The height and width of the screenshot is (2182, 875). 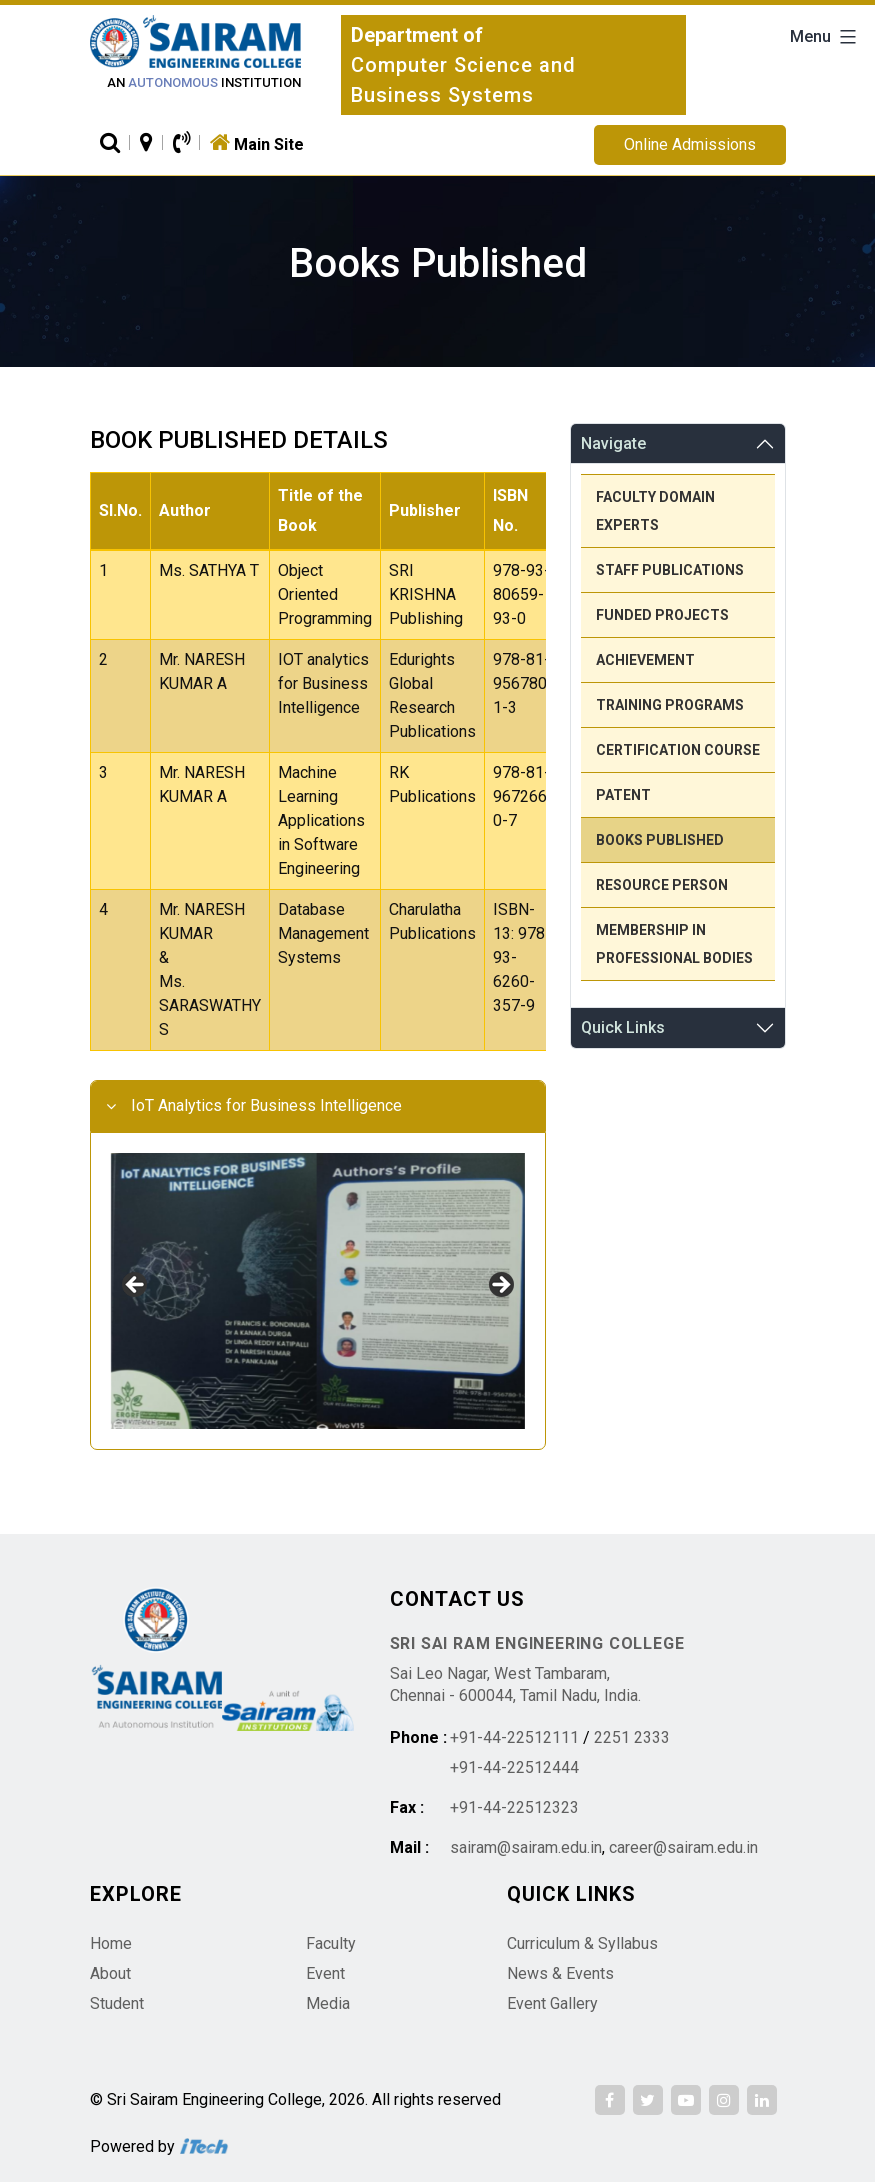 What do you see at coordinates (623, 1027) in the screenshot?
I see `Quick Links` at bounding box center [623, 1027].